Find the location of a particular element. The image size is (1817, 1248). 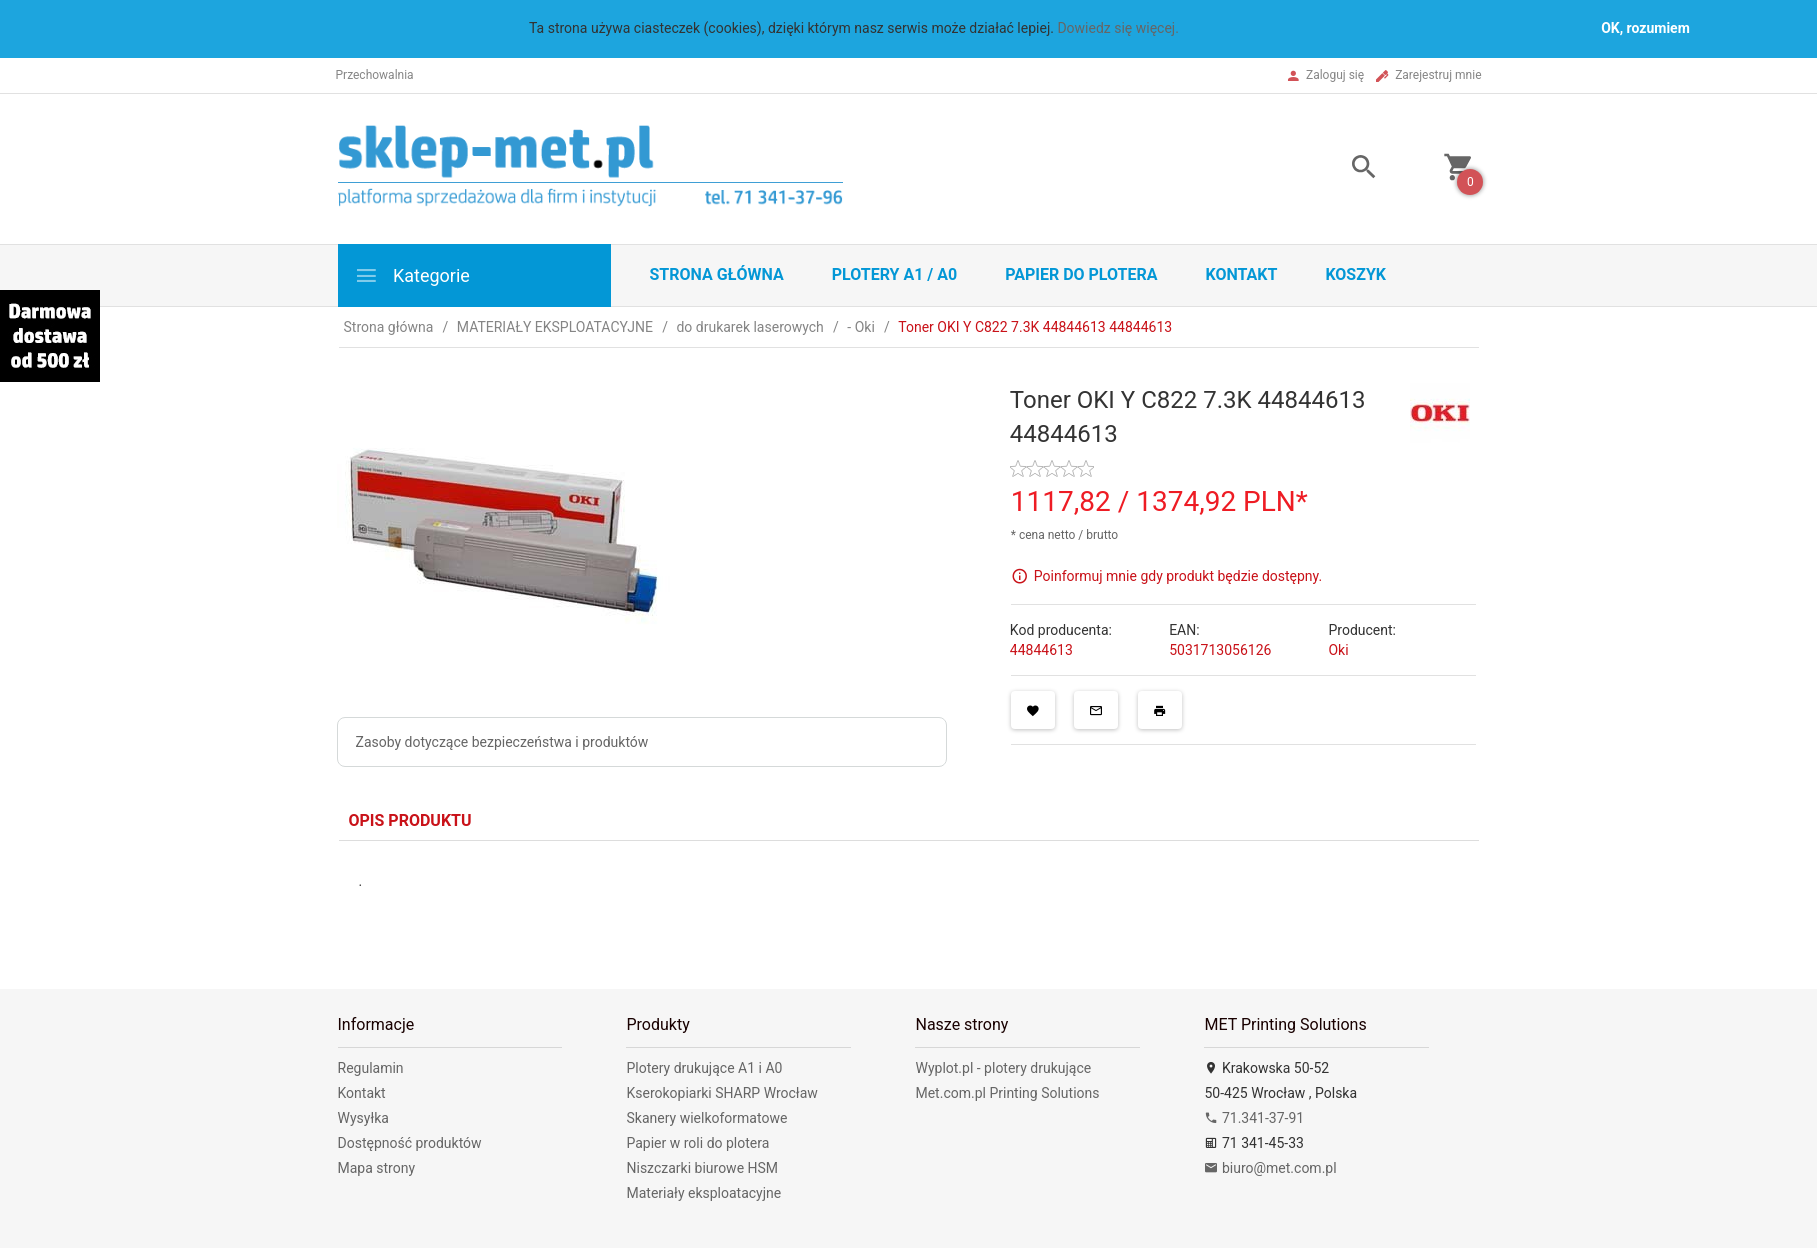

Koszyk is located at coordinates (1355, 274).